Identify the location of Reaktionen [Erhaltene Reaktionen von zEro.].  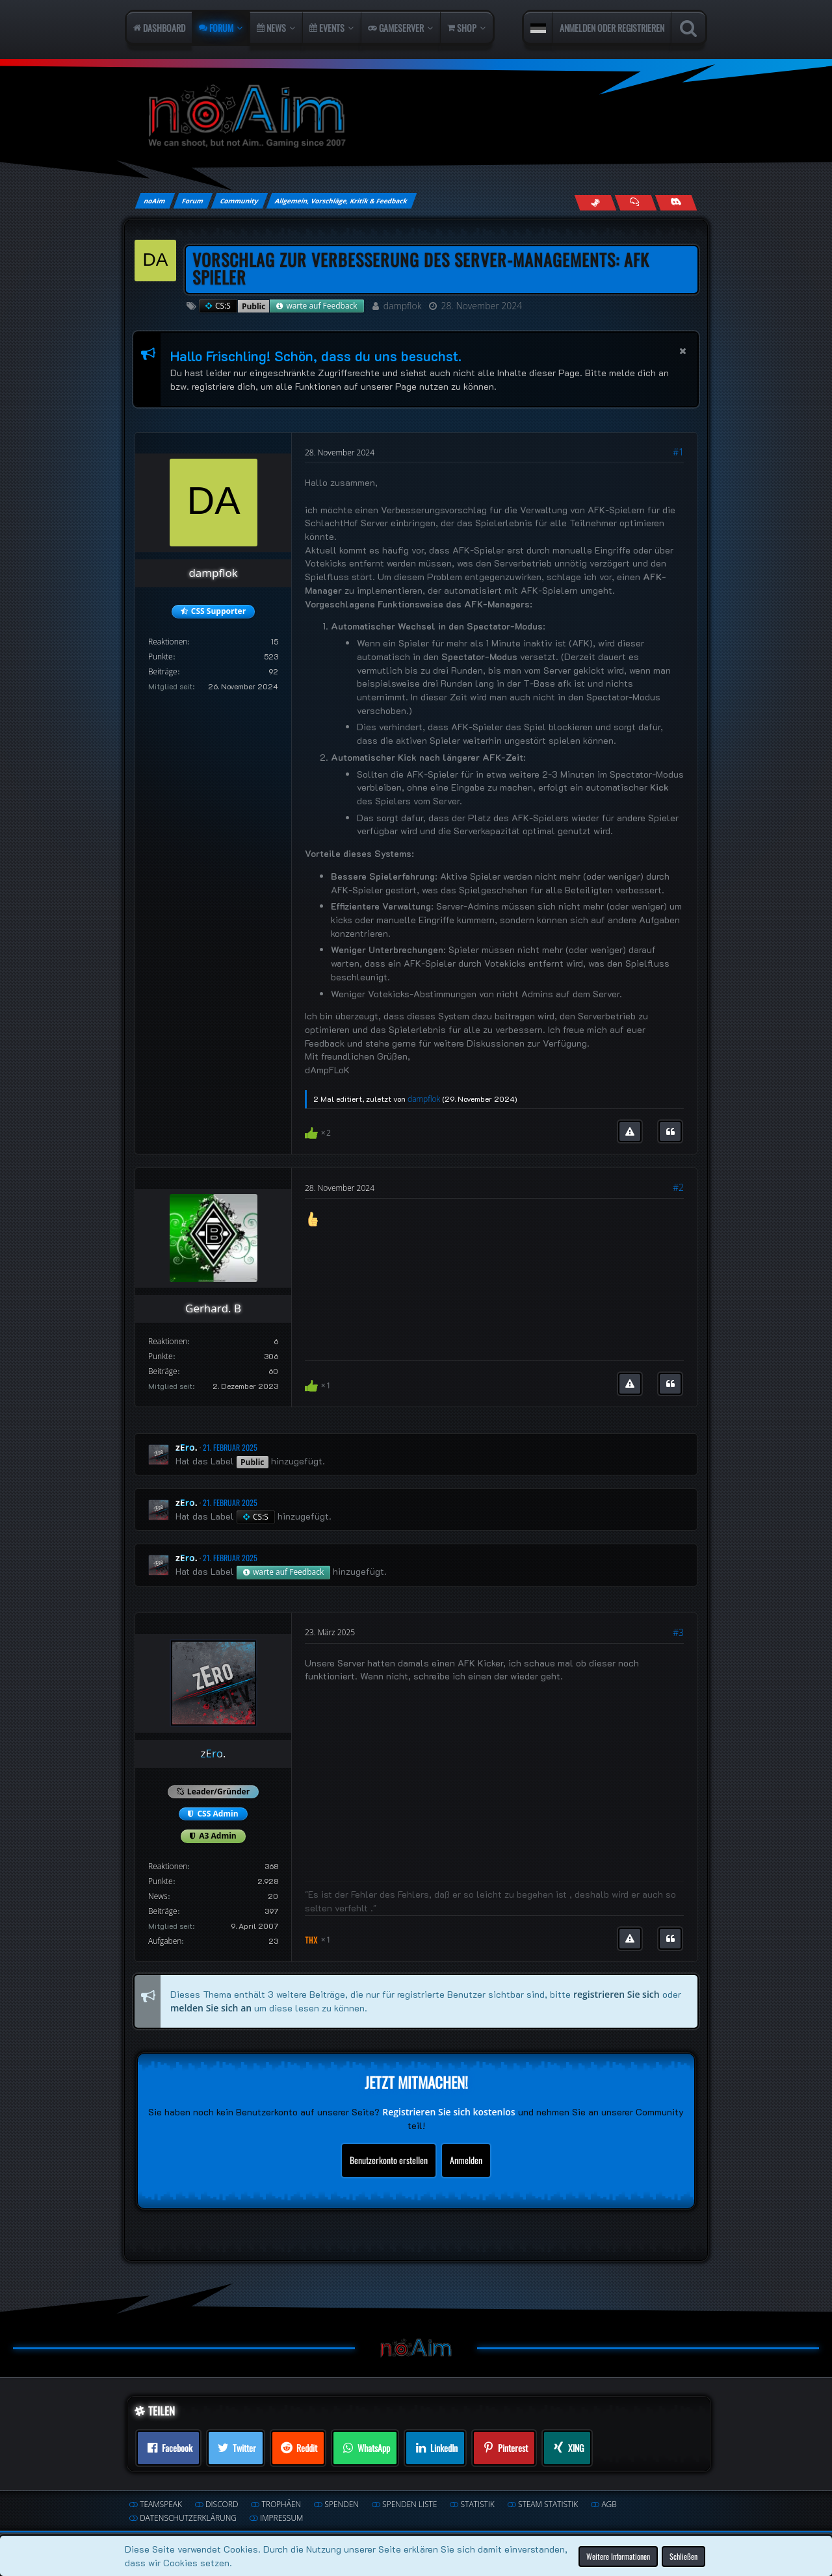
(167, 1866).